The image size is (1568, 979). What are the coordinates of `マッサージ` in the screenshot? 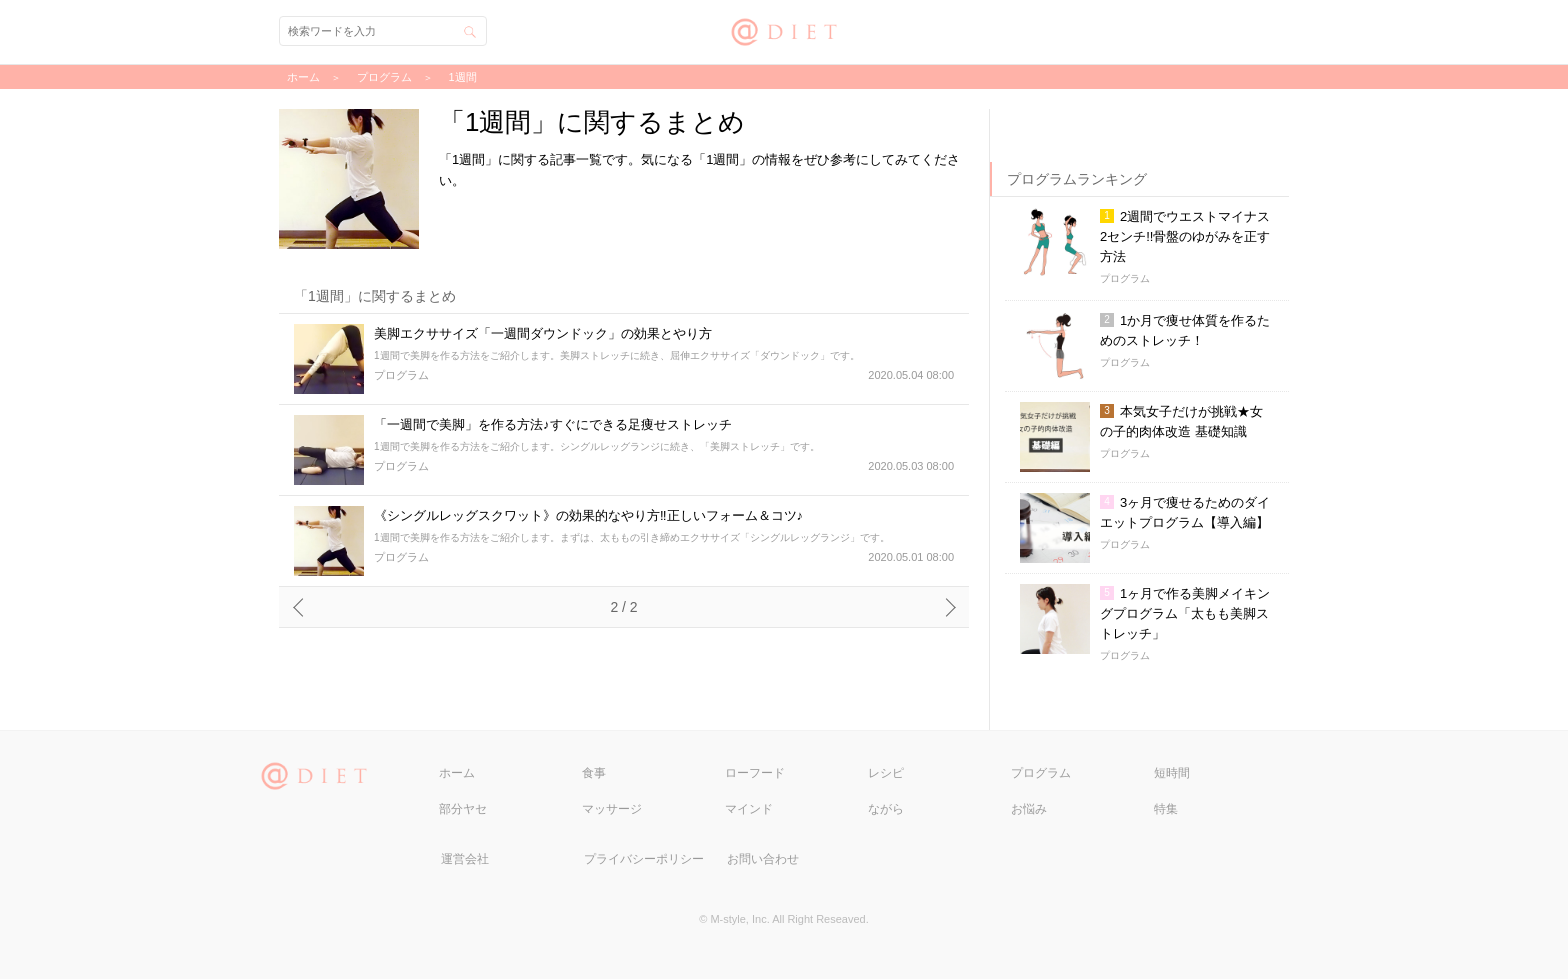 It's located at (612, 809).